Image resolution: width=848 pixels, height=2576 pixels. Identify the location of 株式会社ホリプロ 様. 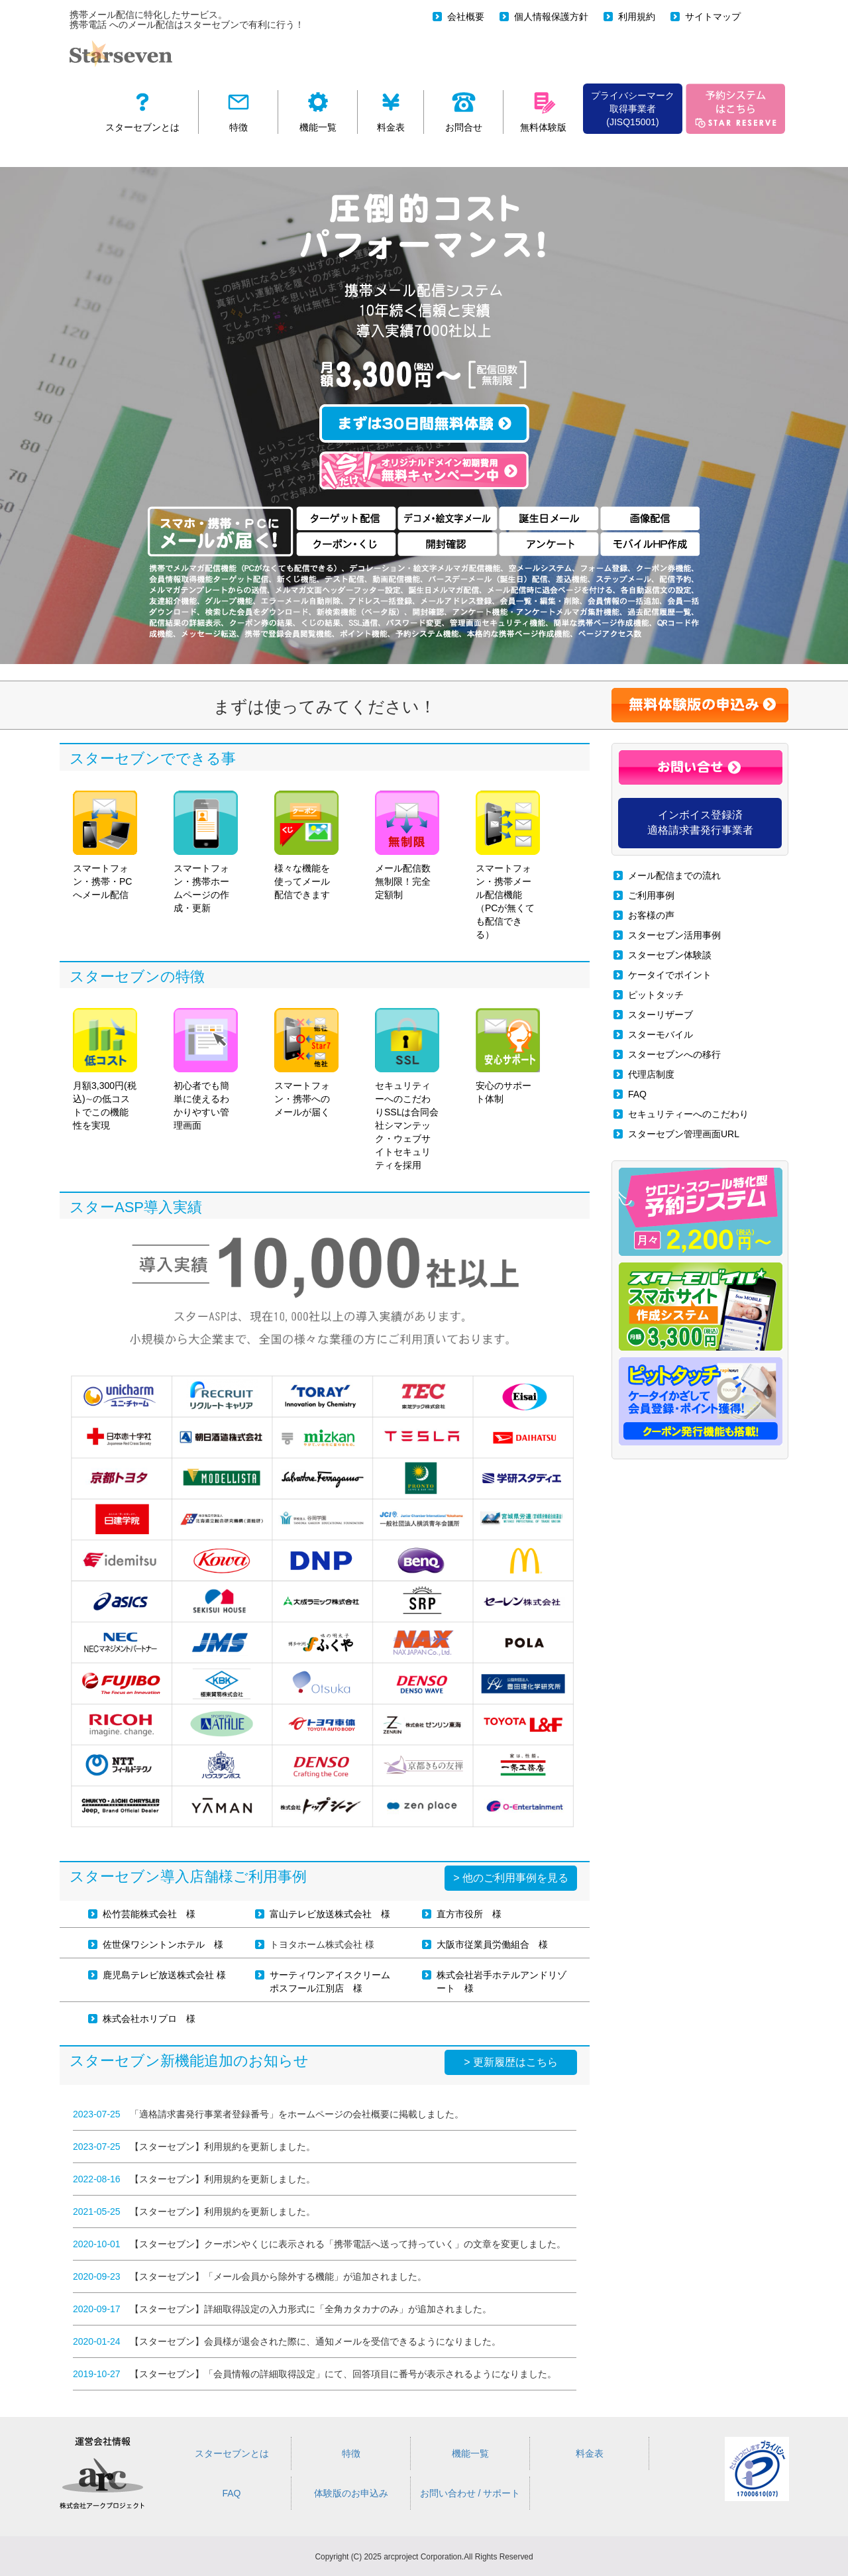
(149, 2018).